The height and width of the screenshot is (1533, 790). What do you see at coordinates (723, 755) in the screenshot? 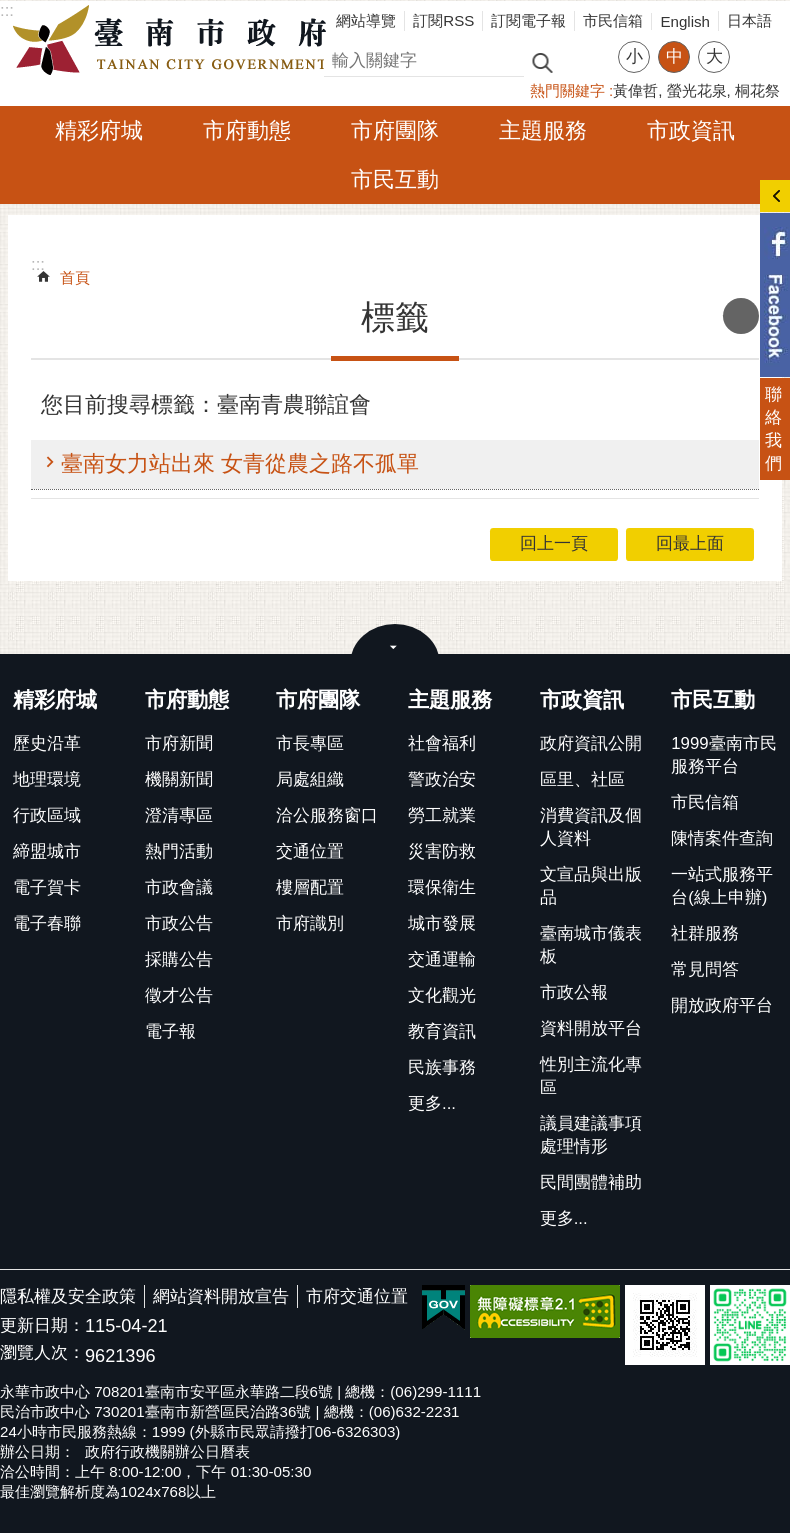
I see `1999臺南市民服務平台` at bounding box center [723, 755].